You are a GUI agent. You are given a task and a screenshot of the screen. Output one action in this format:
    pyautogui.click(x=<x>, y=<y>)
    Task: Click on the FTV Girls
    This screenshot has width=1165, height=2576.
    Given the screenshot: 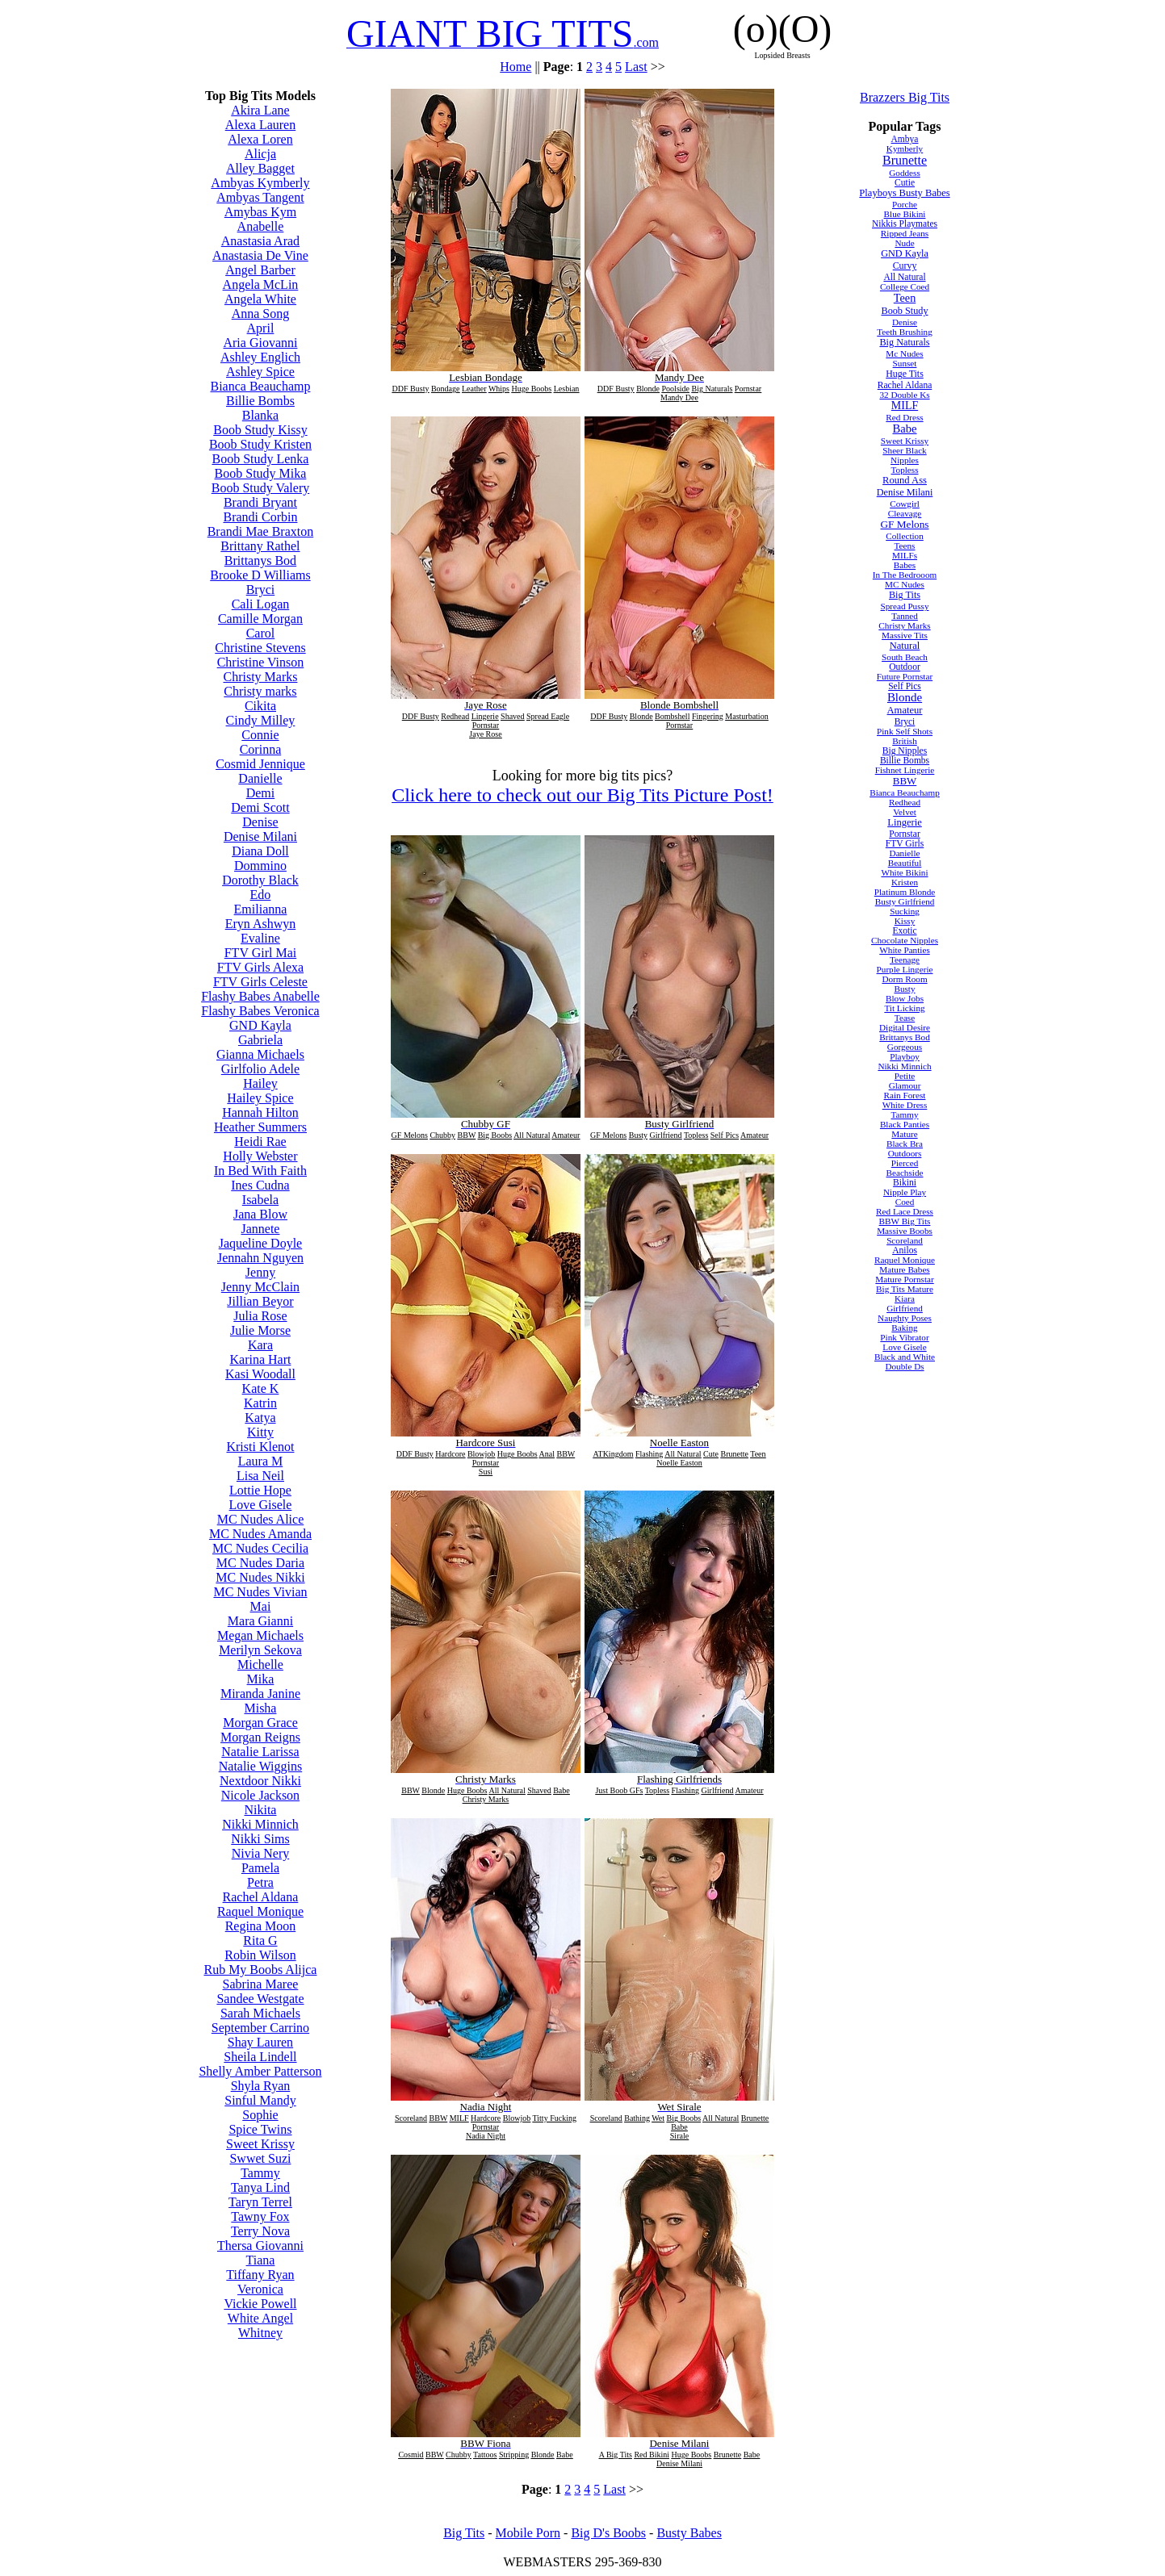 What is the action you would take?
    pyautogui.click(x=905, y=843)
    